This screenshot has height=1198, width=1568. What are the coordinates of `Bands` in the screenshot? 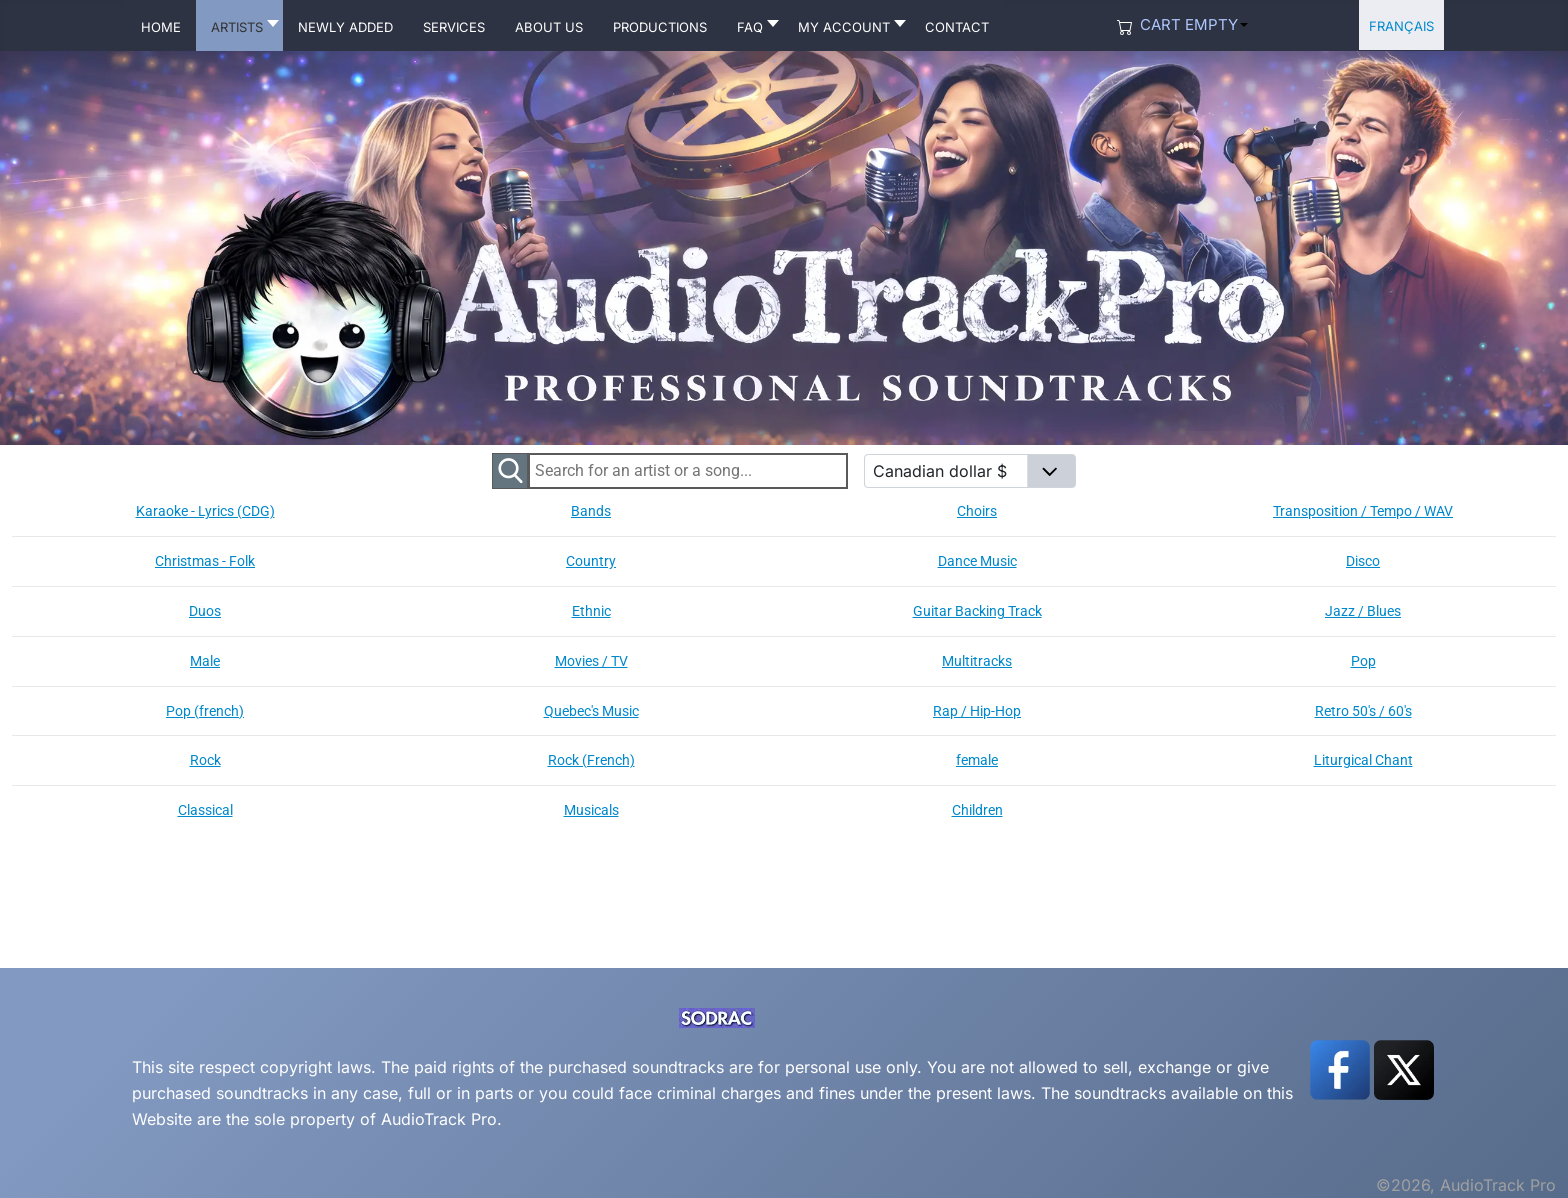 It's located at (591, 511).